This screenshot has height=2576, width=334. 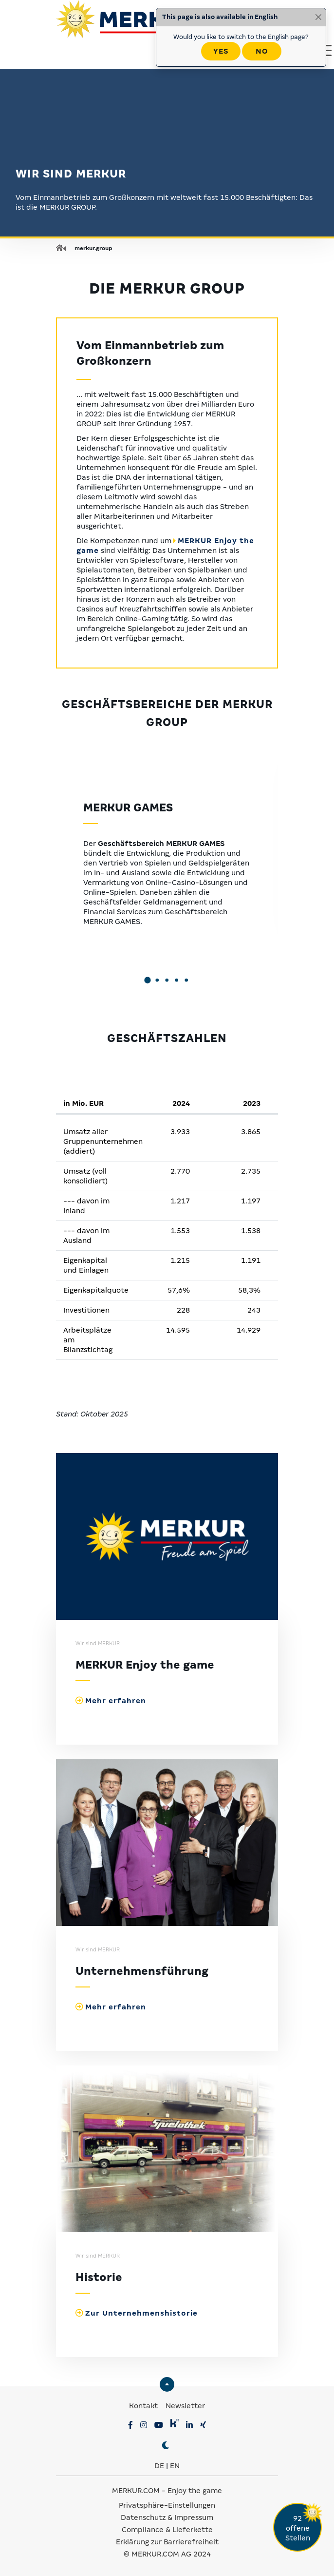 I want to click on Privatsphäre-Einstellungen, so click(x=167, y=2505).